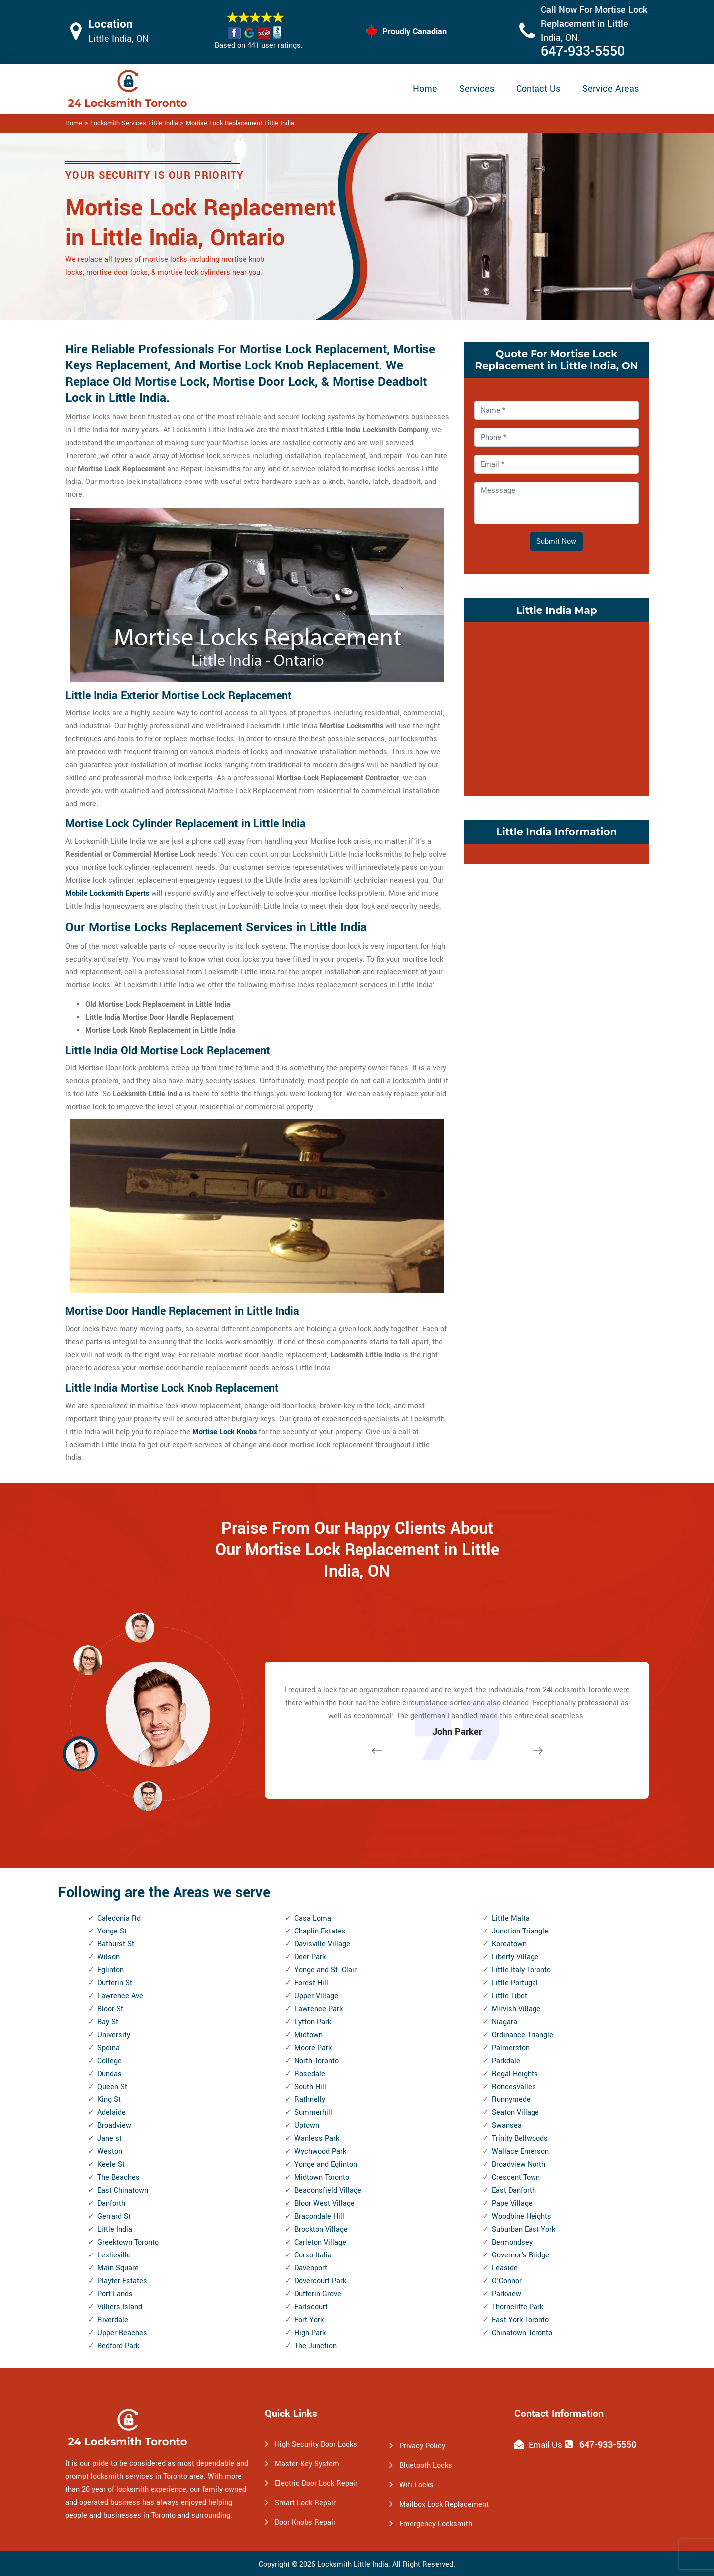  What do you see at coordinates (324, 2203) in the screenshot?
I see `Bloor West Village` at bounding box center [324, 2203].